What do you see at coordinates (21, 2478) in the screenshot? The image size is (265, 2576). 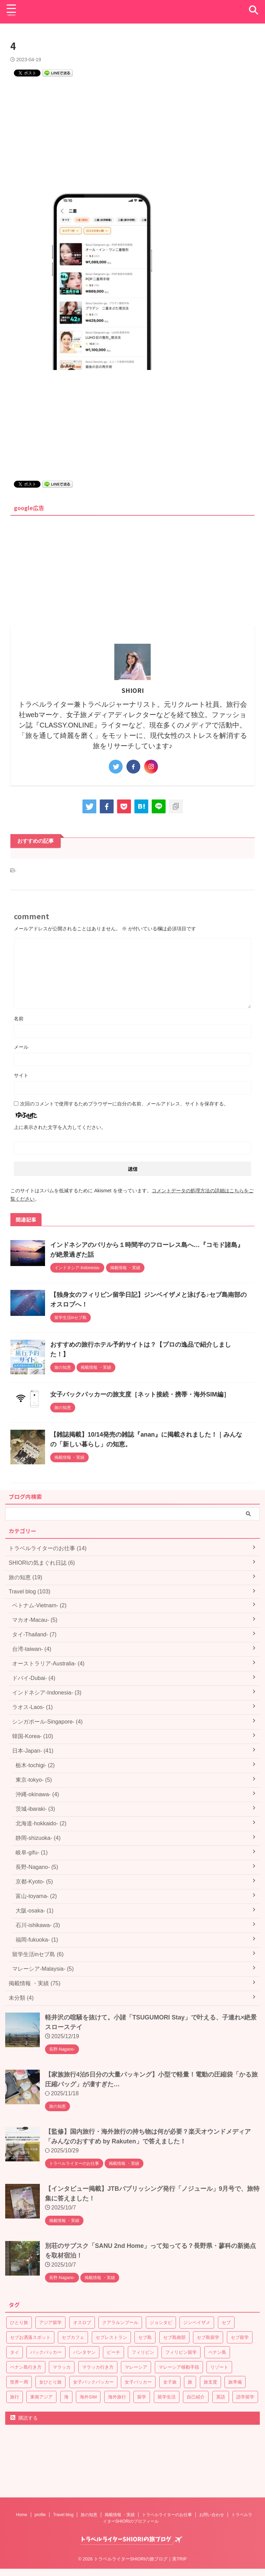 I see `Home` at bounding box center [21, 2478].